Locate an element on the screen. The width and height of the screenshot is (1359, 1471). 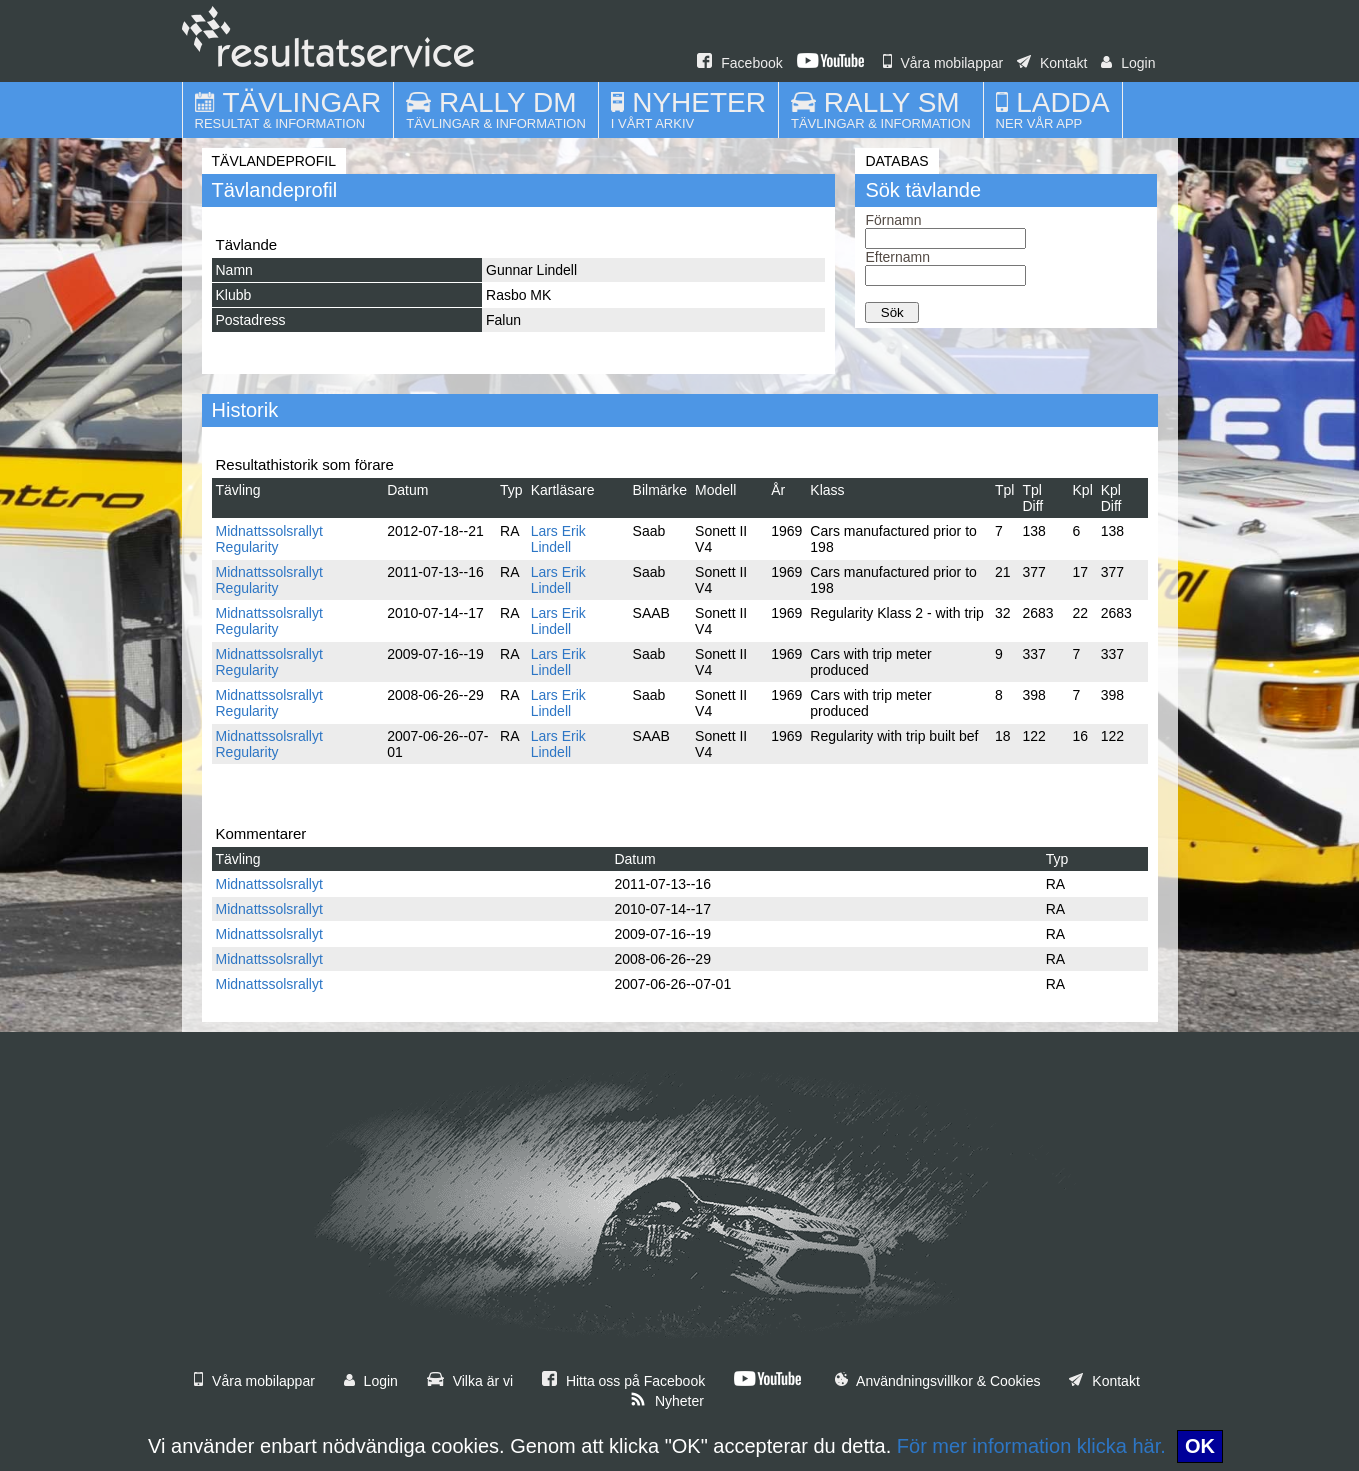
Kontakt is located at coordinates (1052, 63).